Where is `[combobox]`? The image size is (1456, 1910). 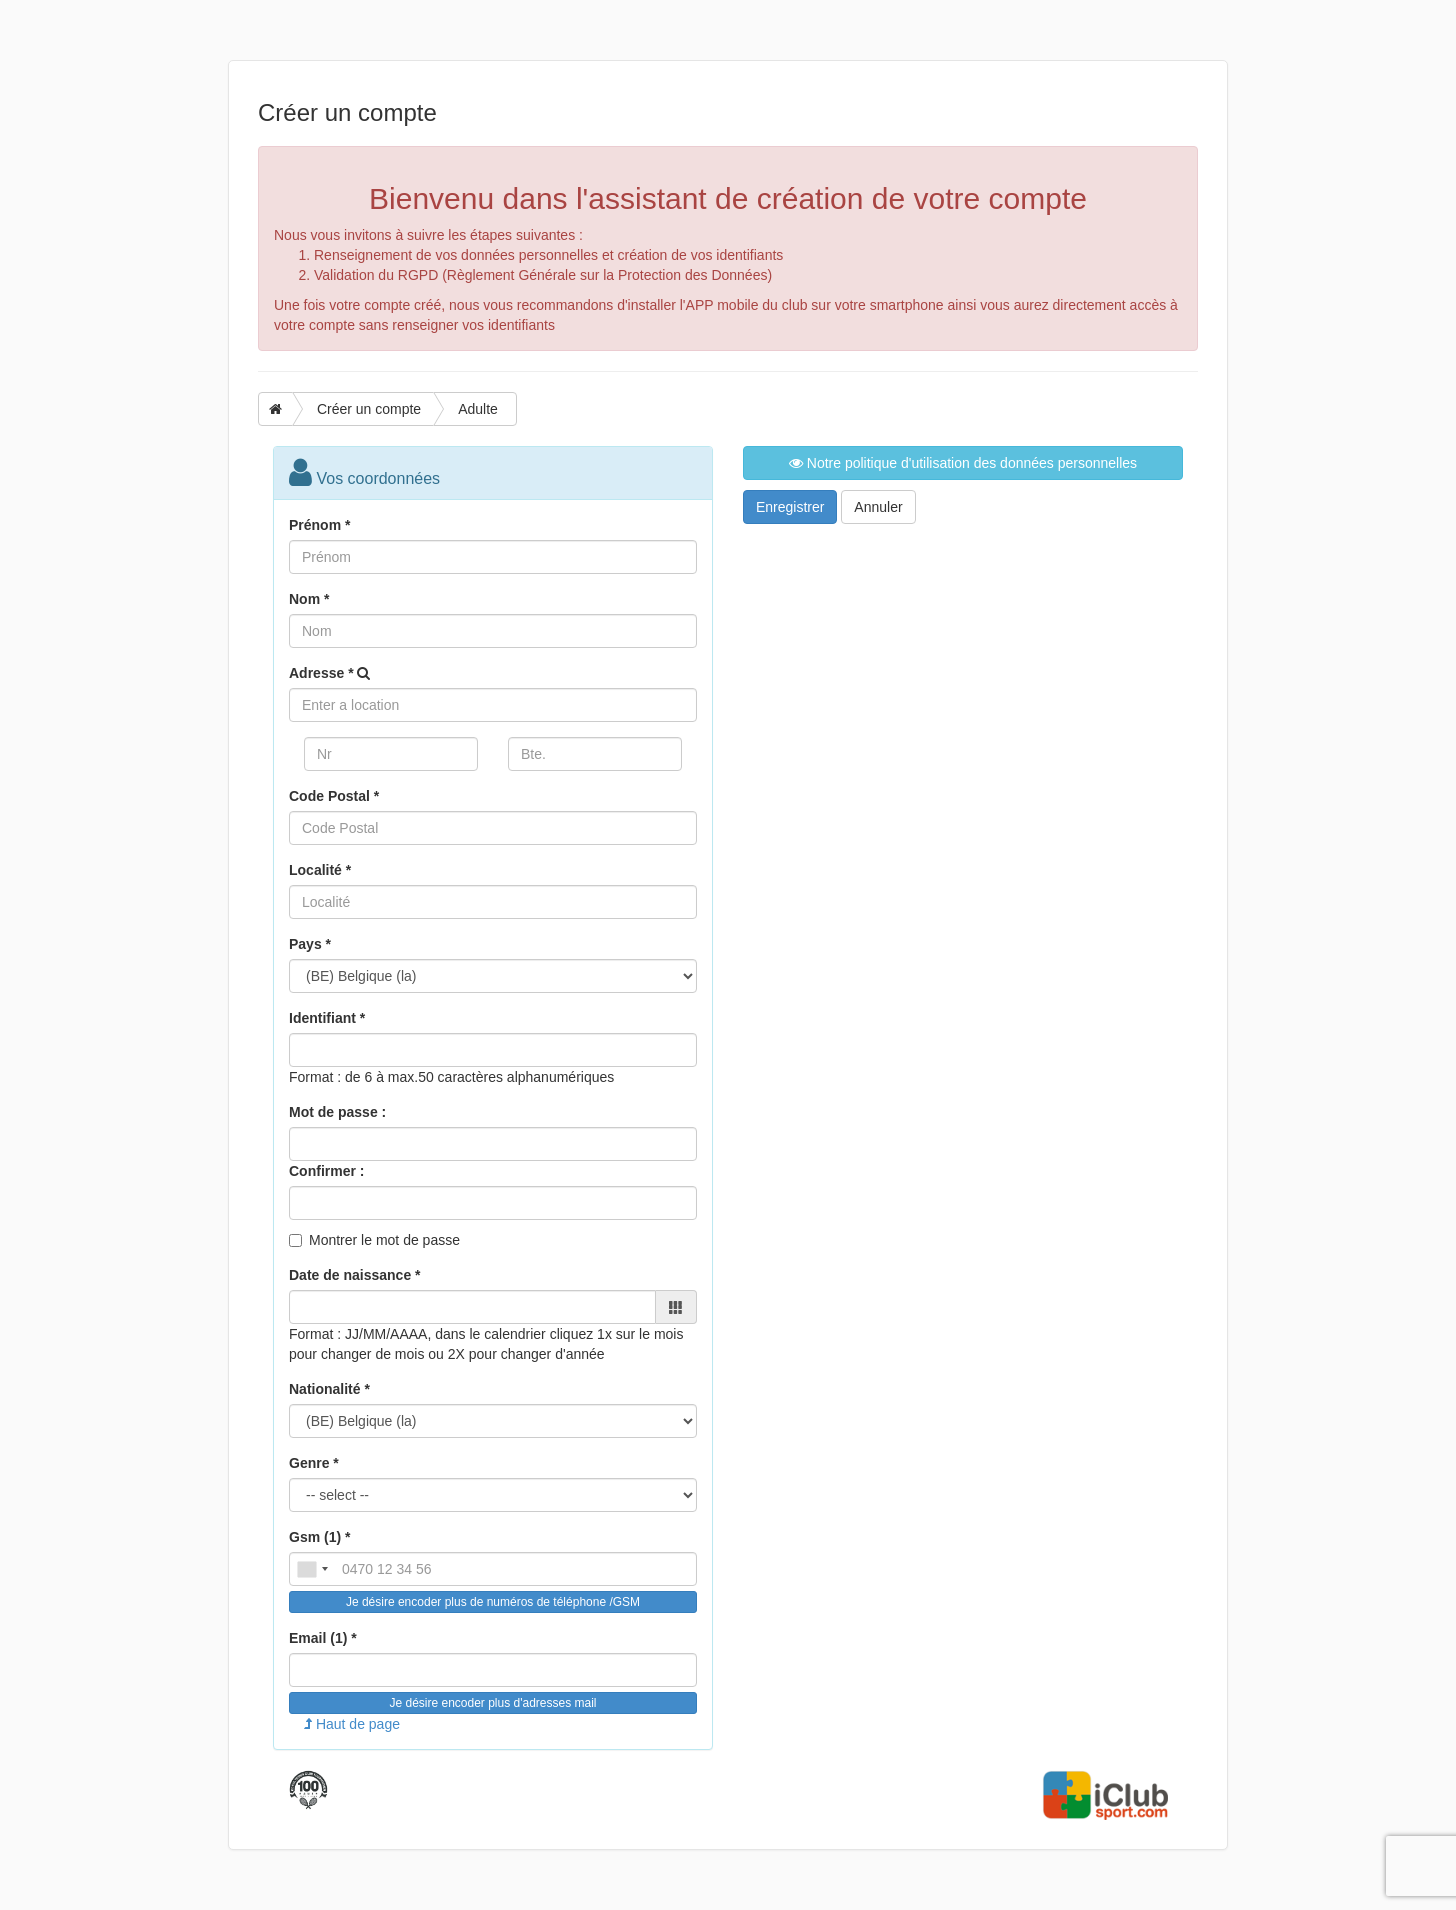 [combobox] is located at coordinates (312, 1569).